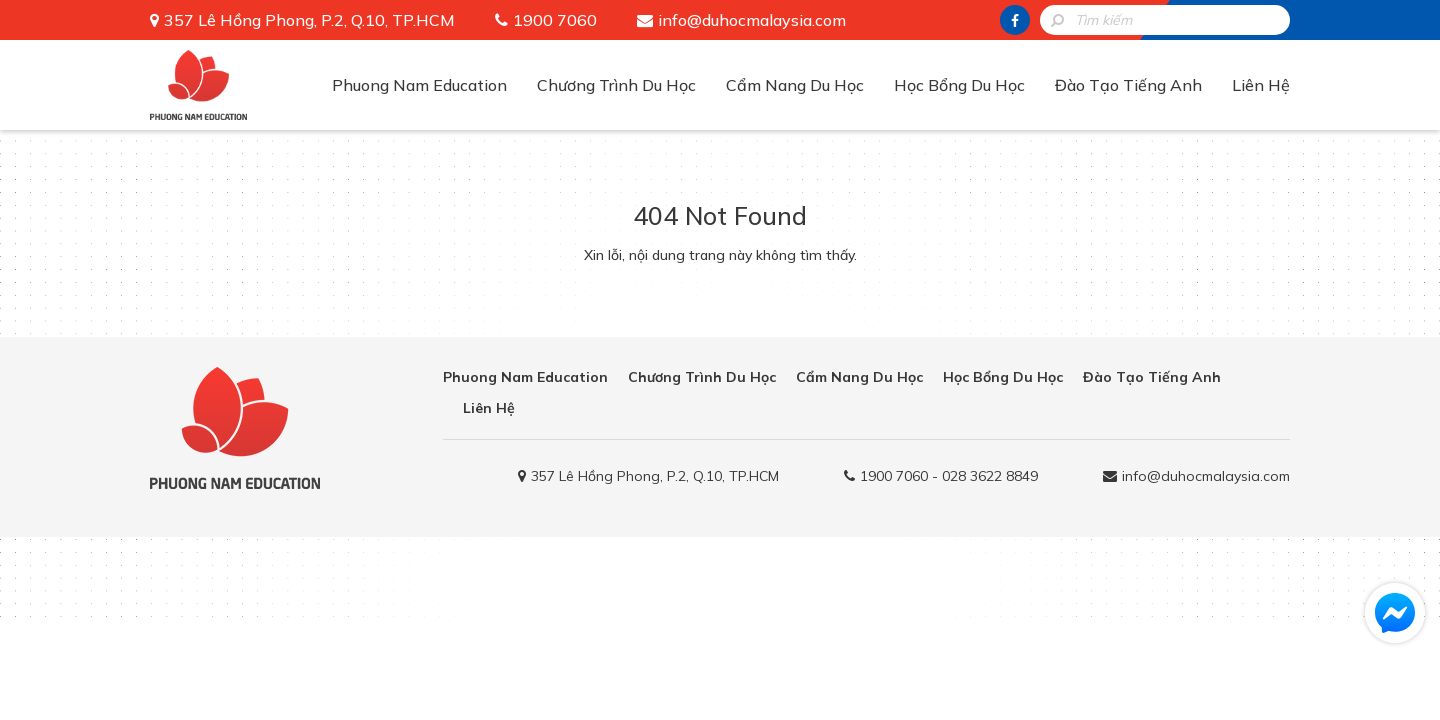  I want to click on Liên Hệ, so click(1261, 85).